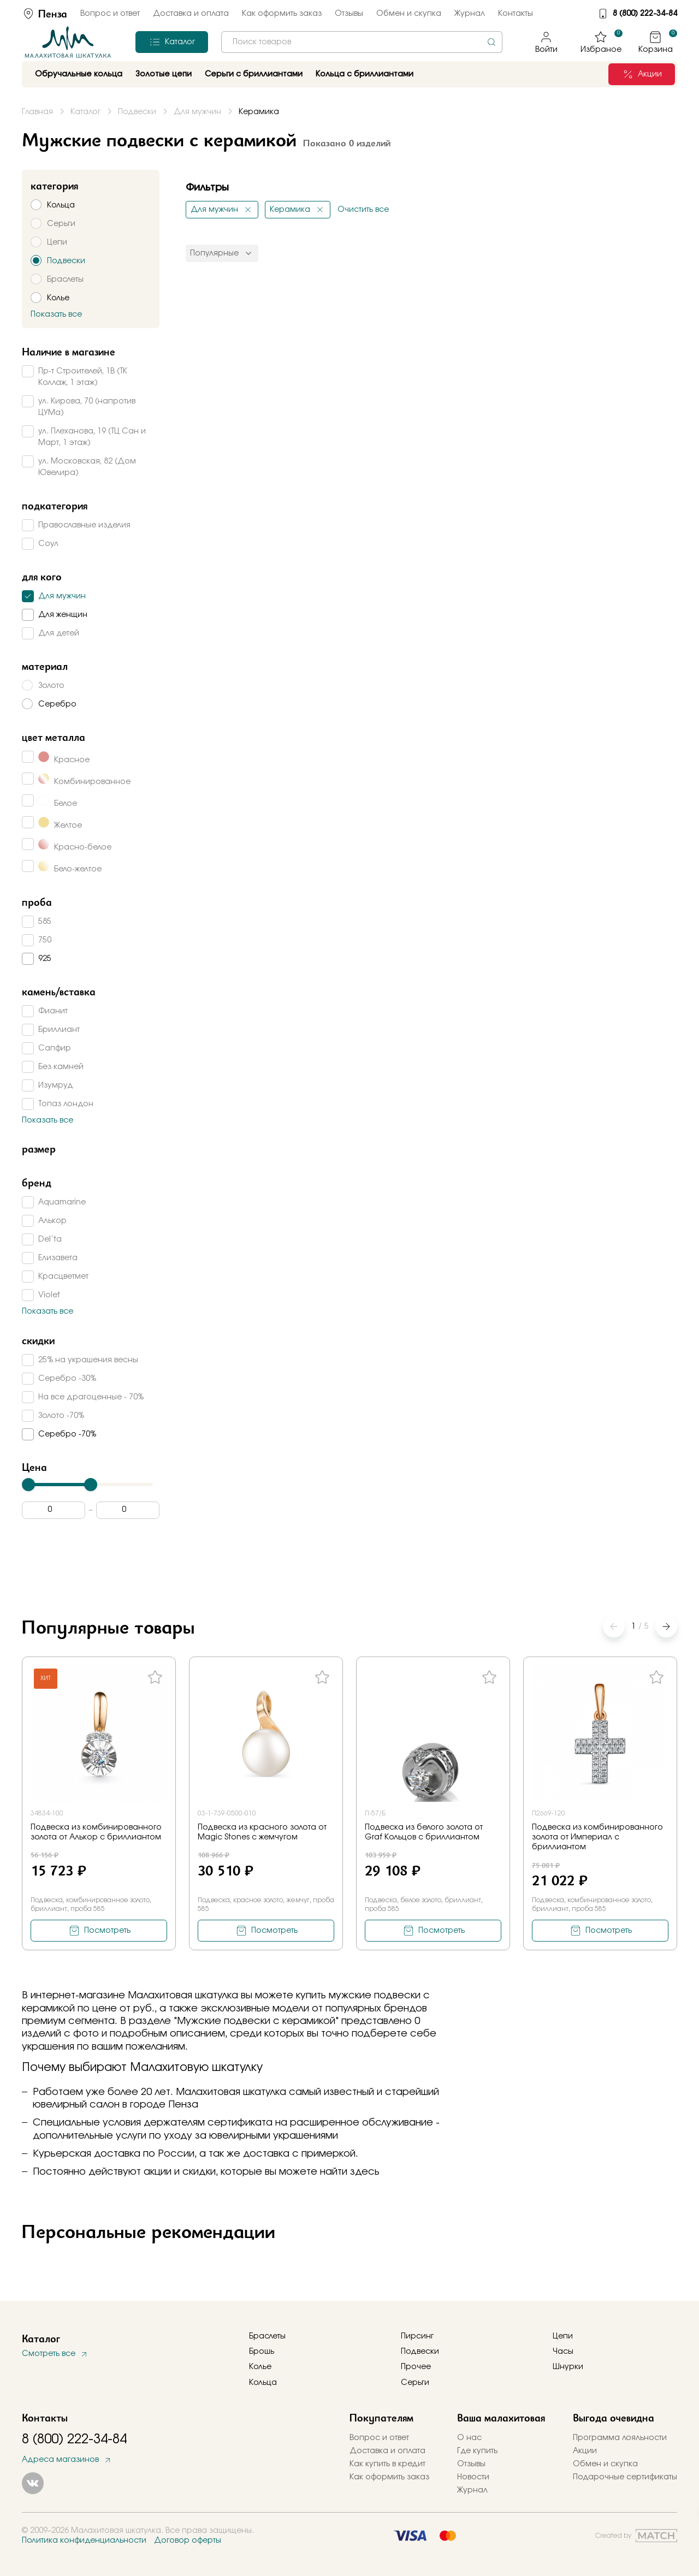 This screenshot has width=699, height=2576. I want to click on Пирсинг, so click(417, 2336).